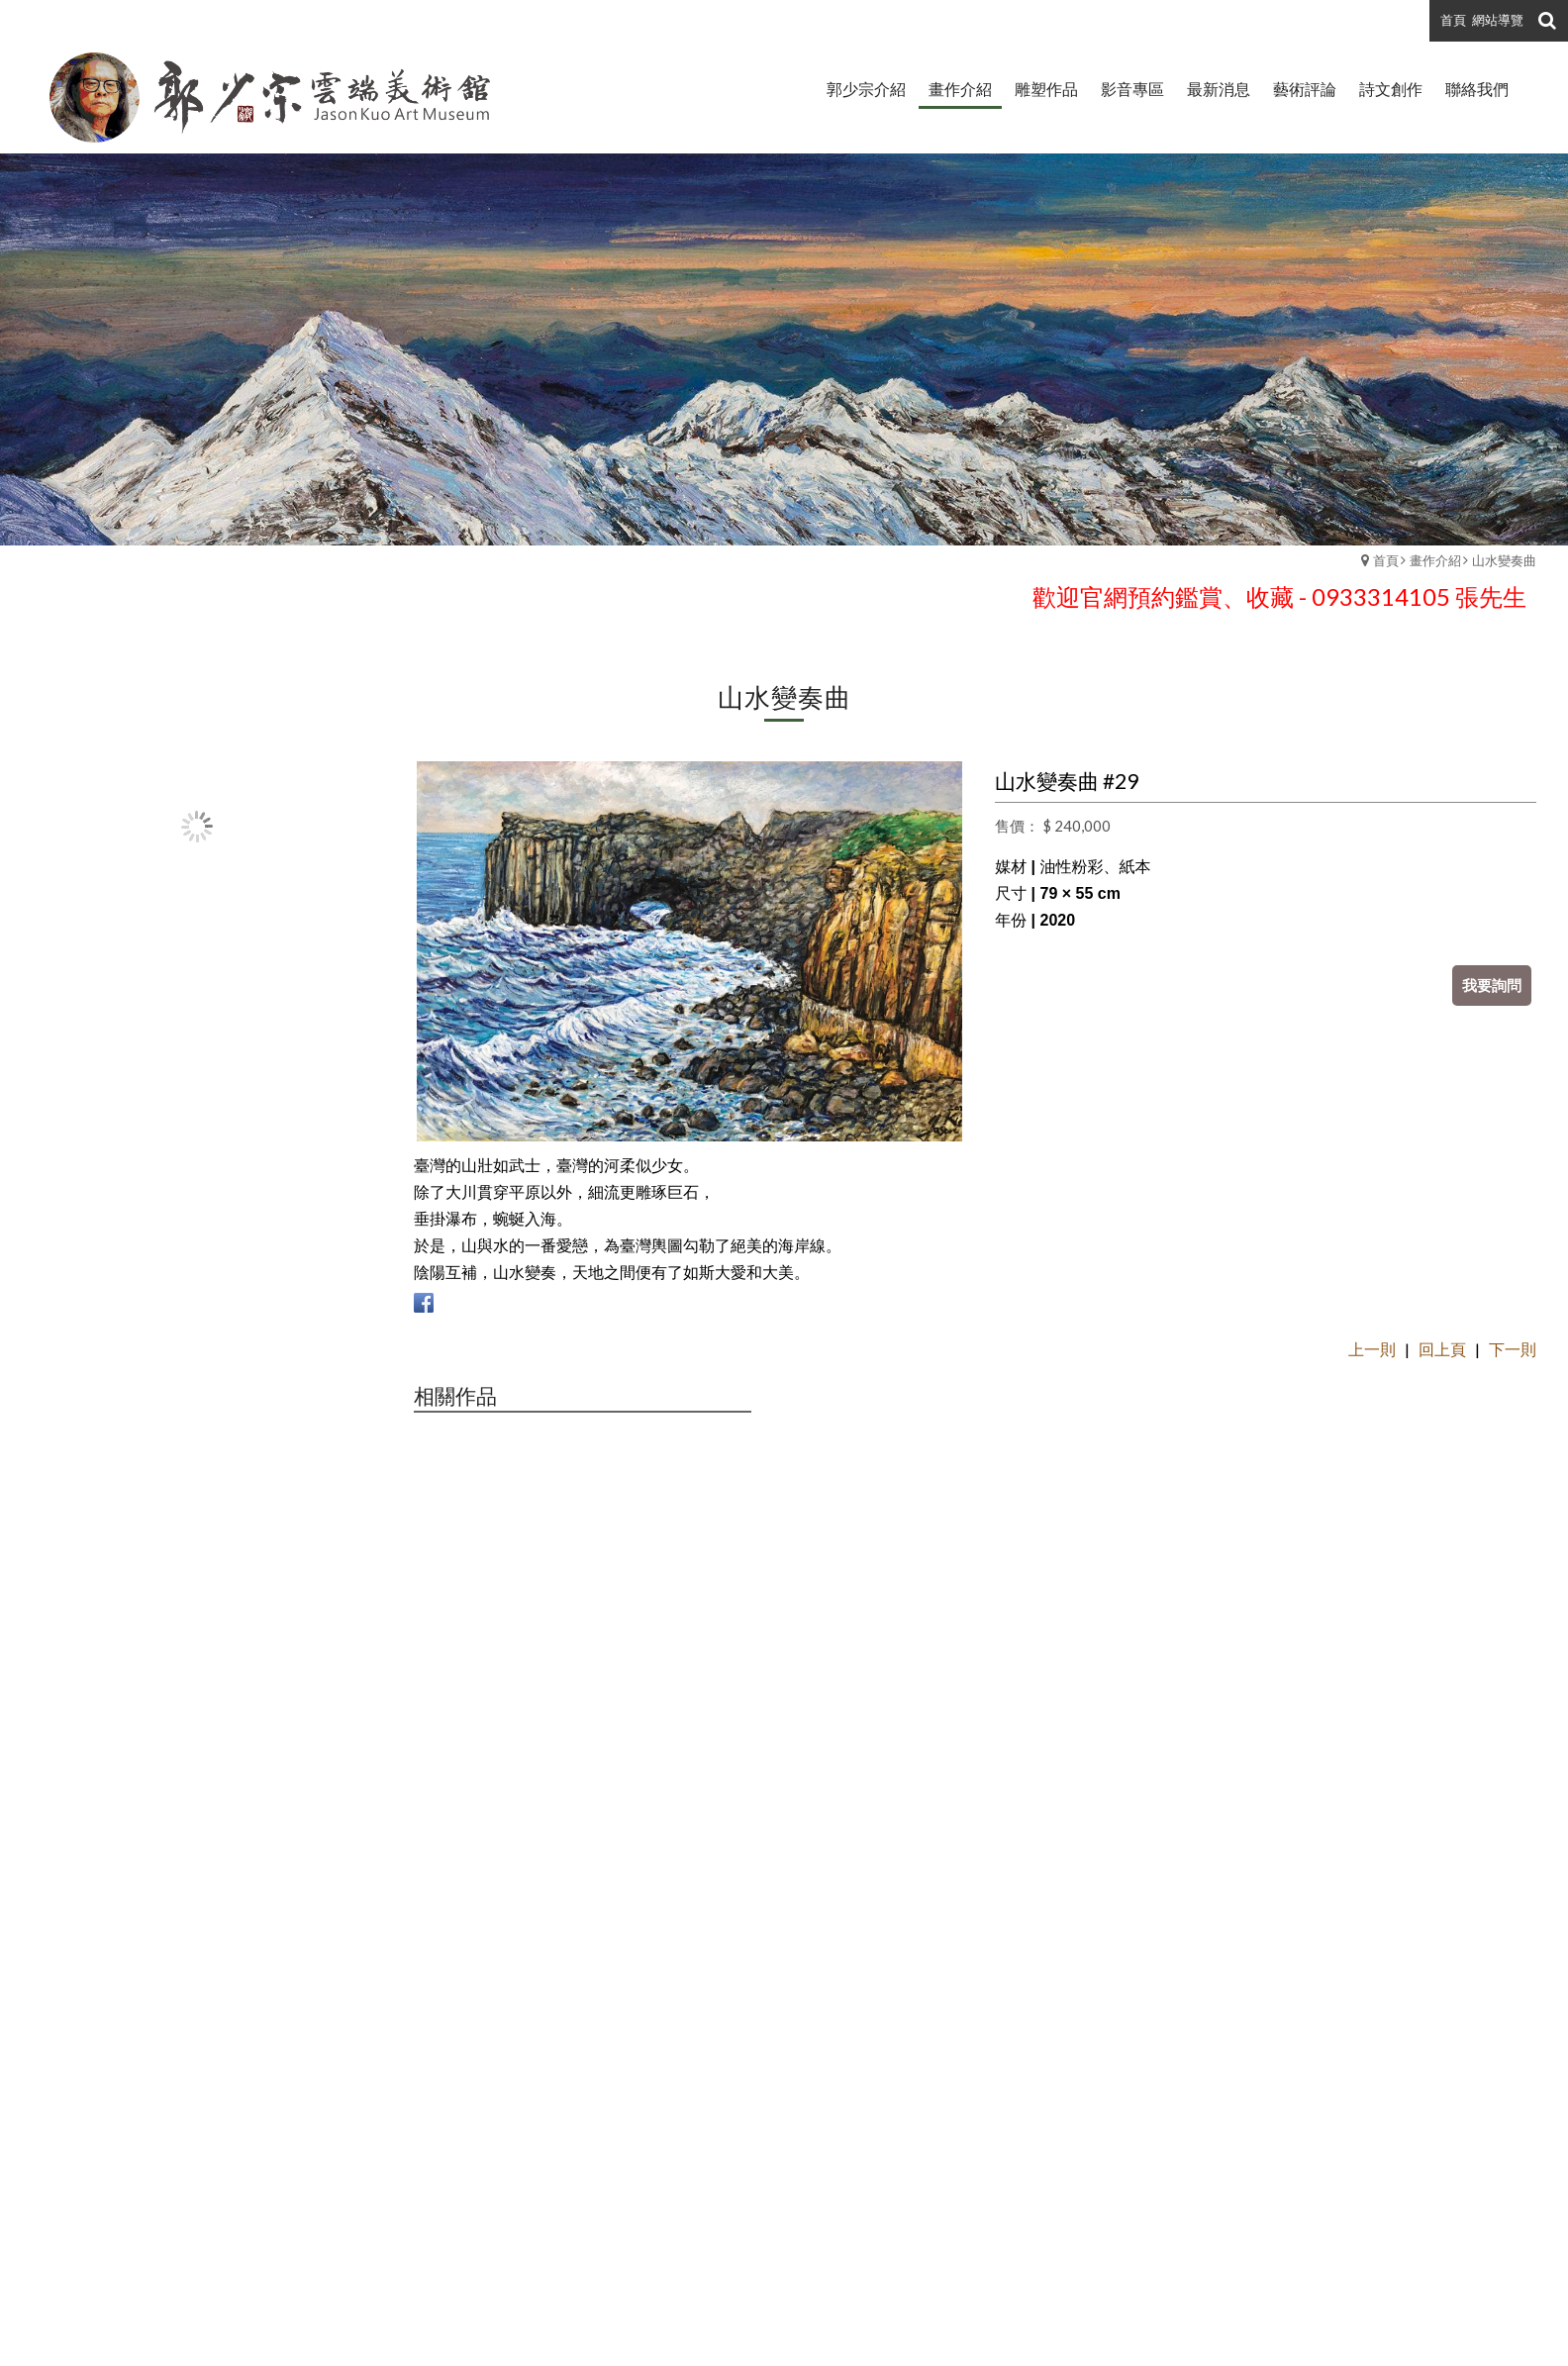  What do you see at coordinates (1372, 1349) in the screenshot?
I see `上一則` at bounding box center [1372, 1349].